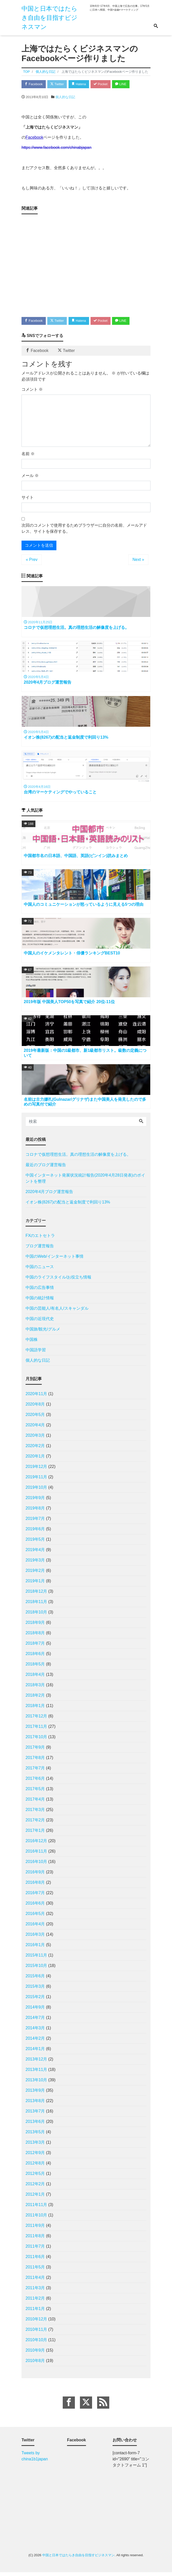  What do you see at coordinates (35, 1460) in the screenshot?
I see `2020年1月` at bounding box center [35, 1460].